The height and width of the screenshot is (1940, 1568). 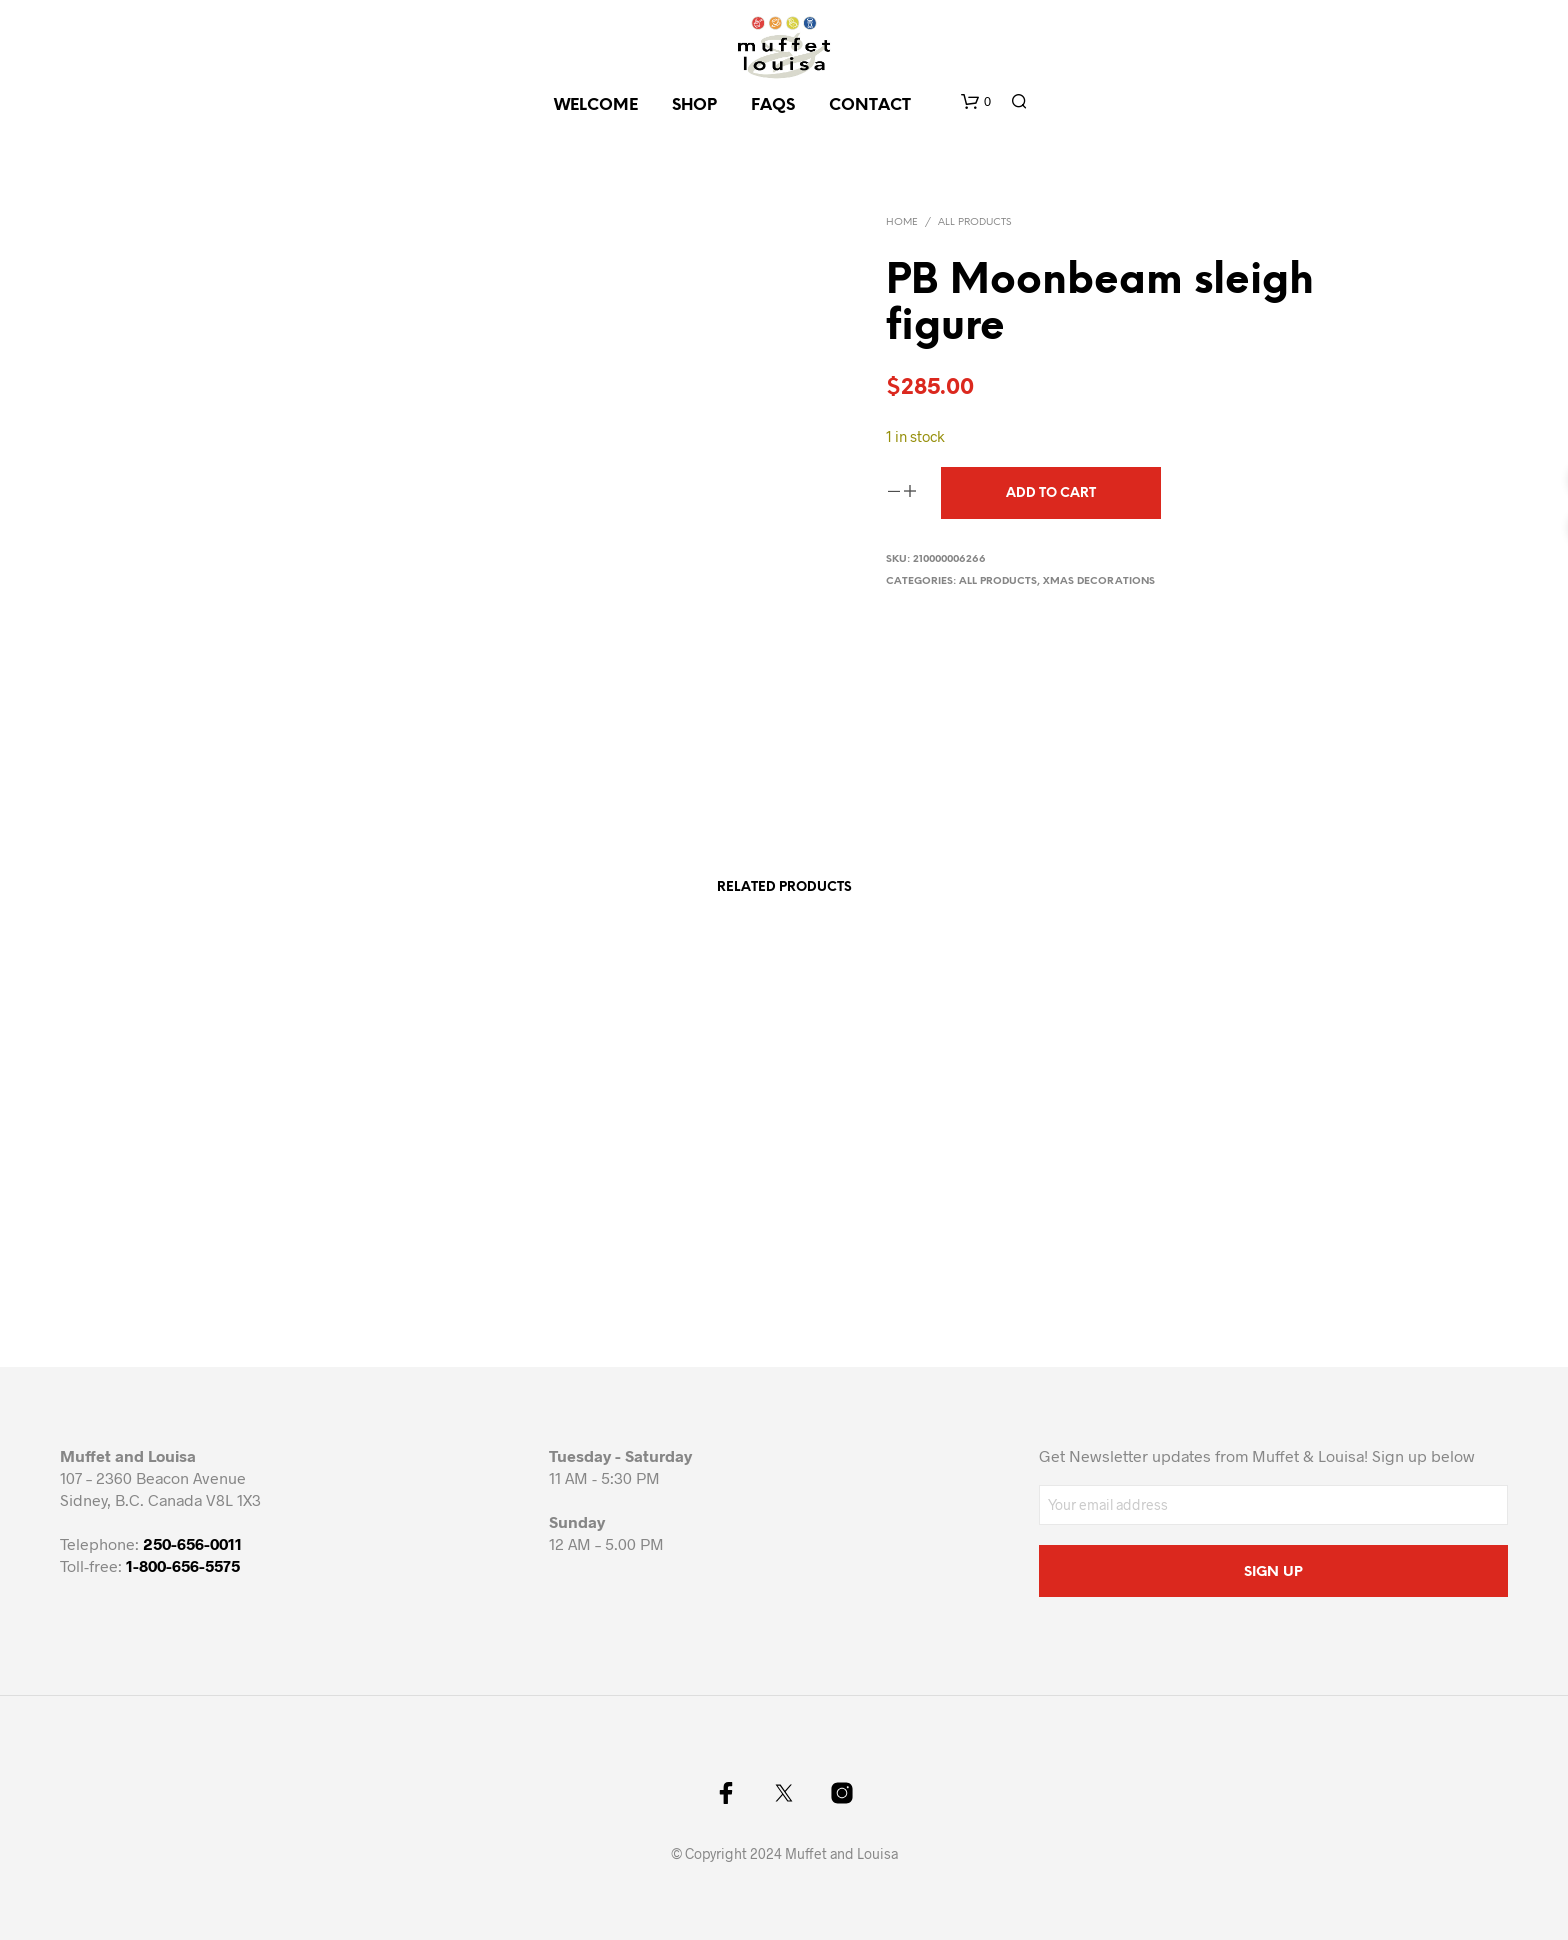 I want to click on CONTACT, so click(x=870, y=105).